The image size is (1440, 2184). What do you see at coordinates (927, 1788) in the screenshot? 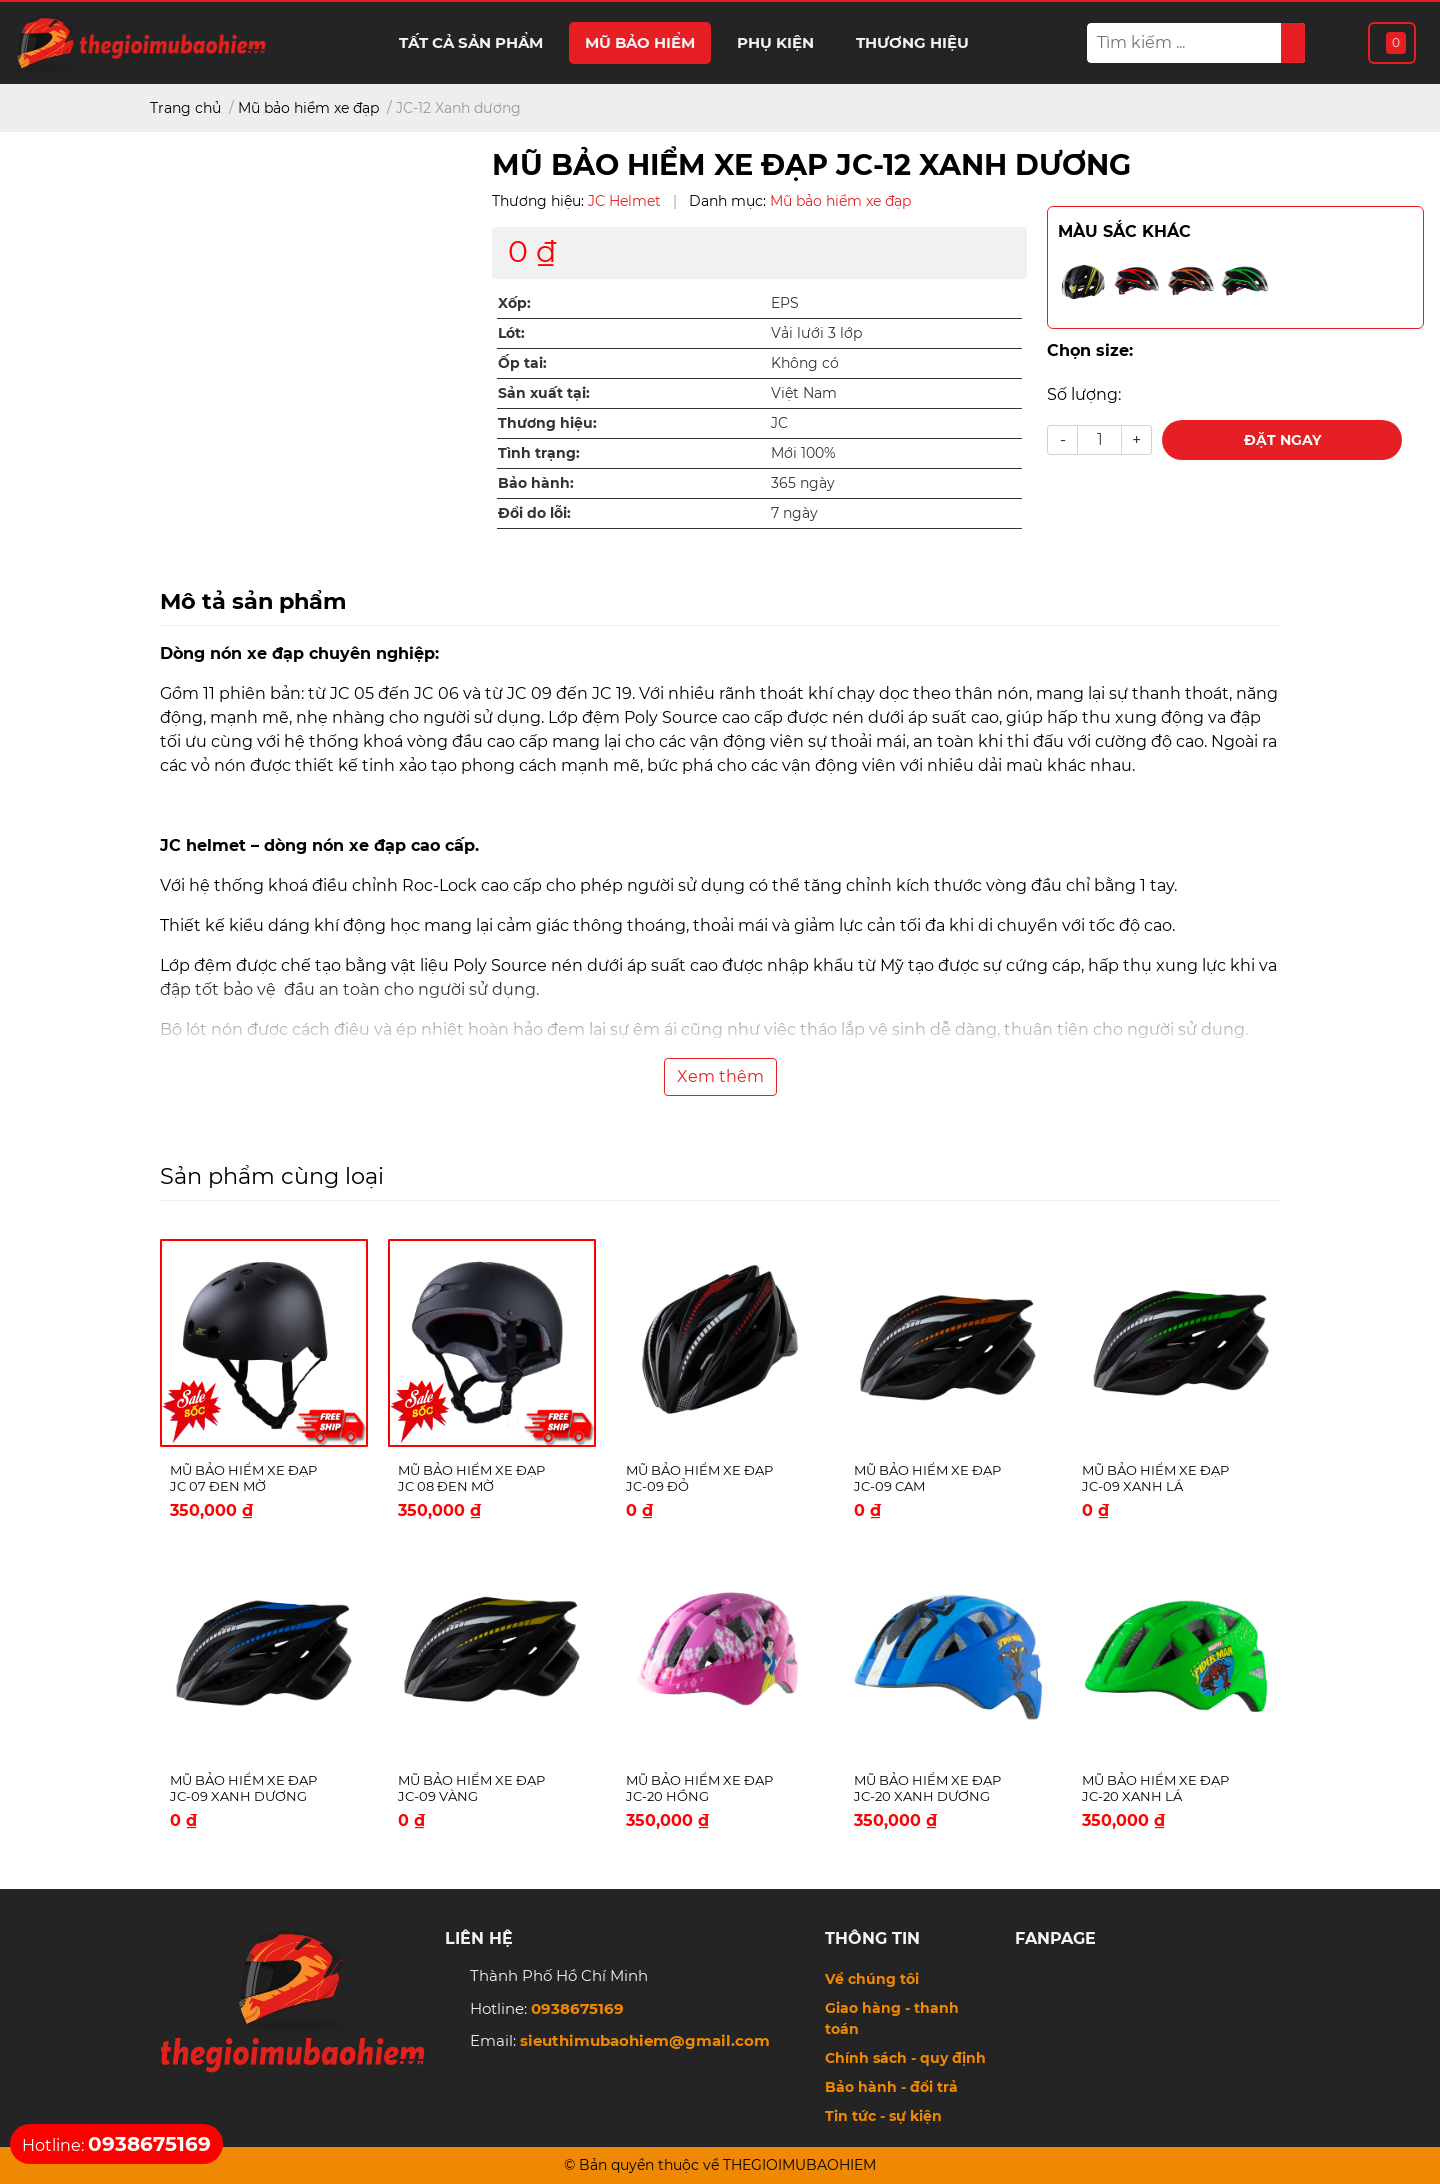
I see `Mũ bảo hiểm xe đạp JC-20 Xanh dương` at bounding box center [927, 1788].